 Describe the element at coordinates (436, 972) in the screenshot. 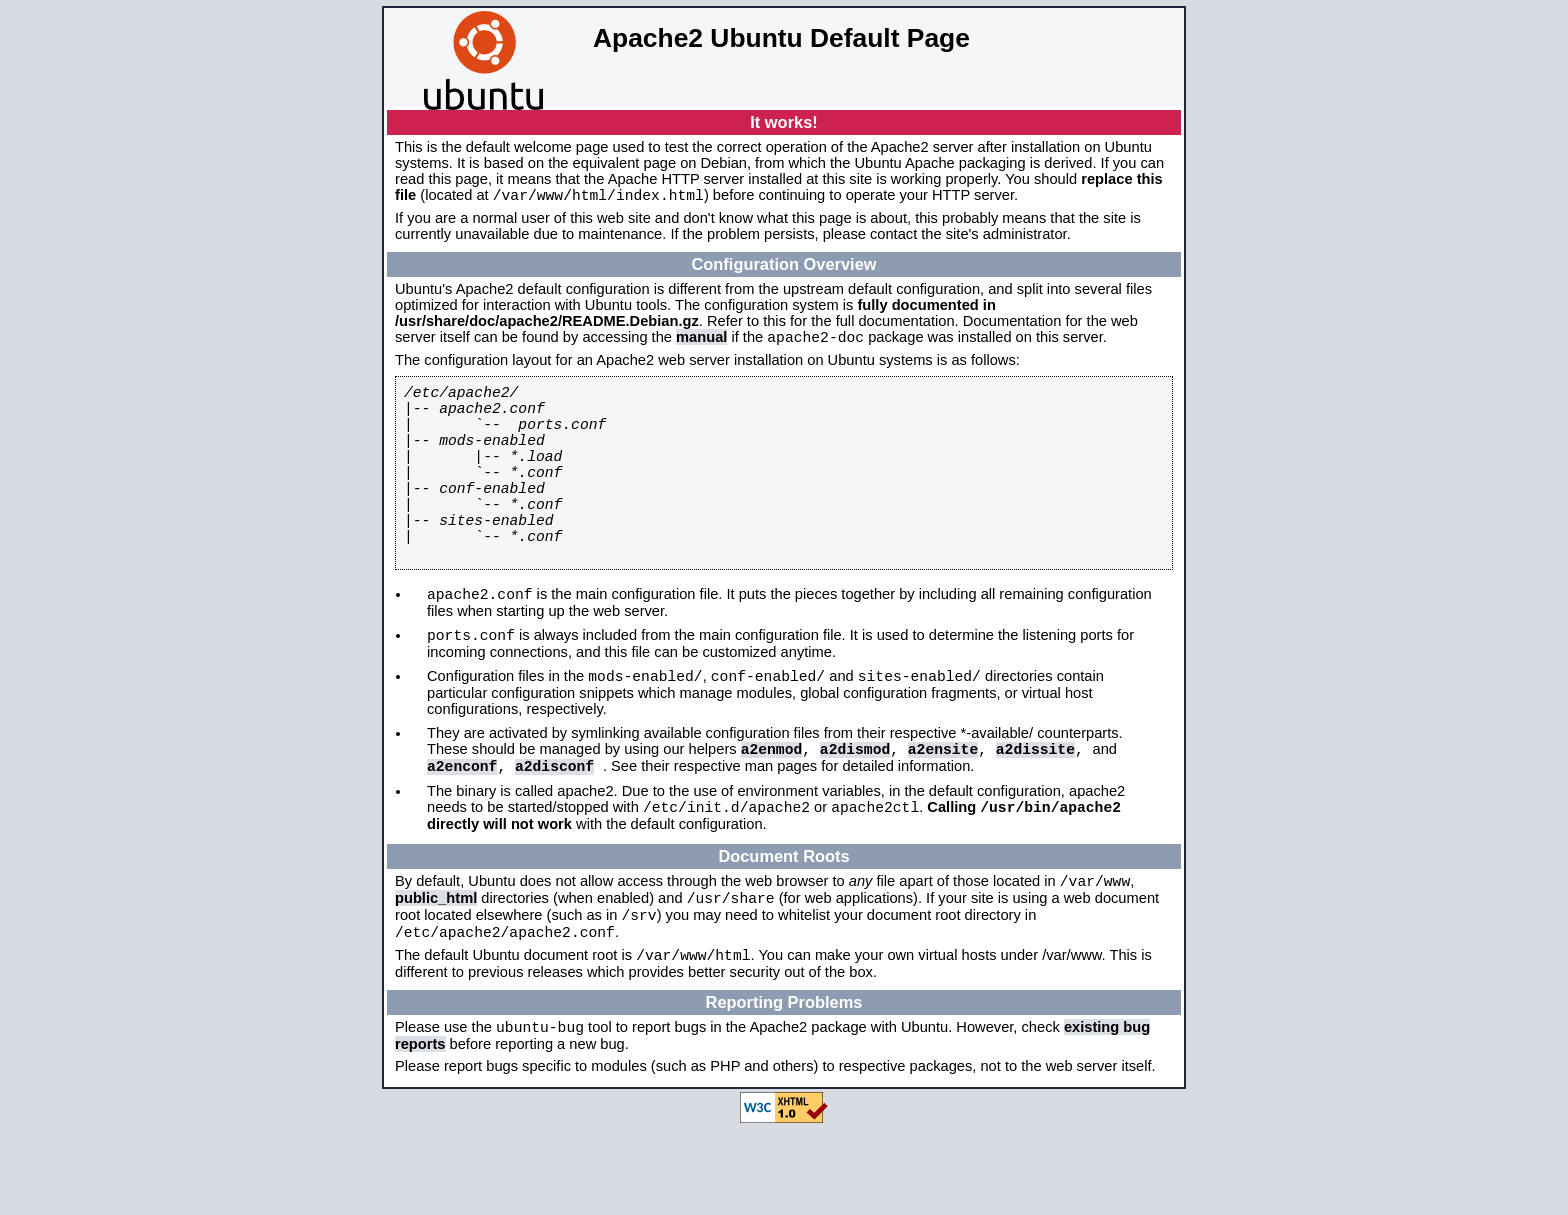

I see `public_html` at that location.